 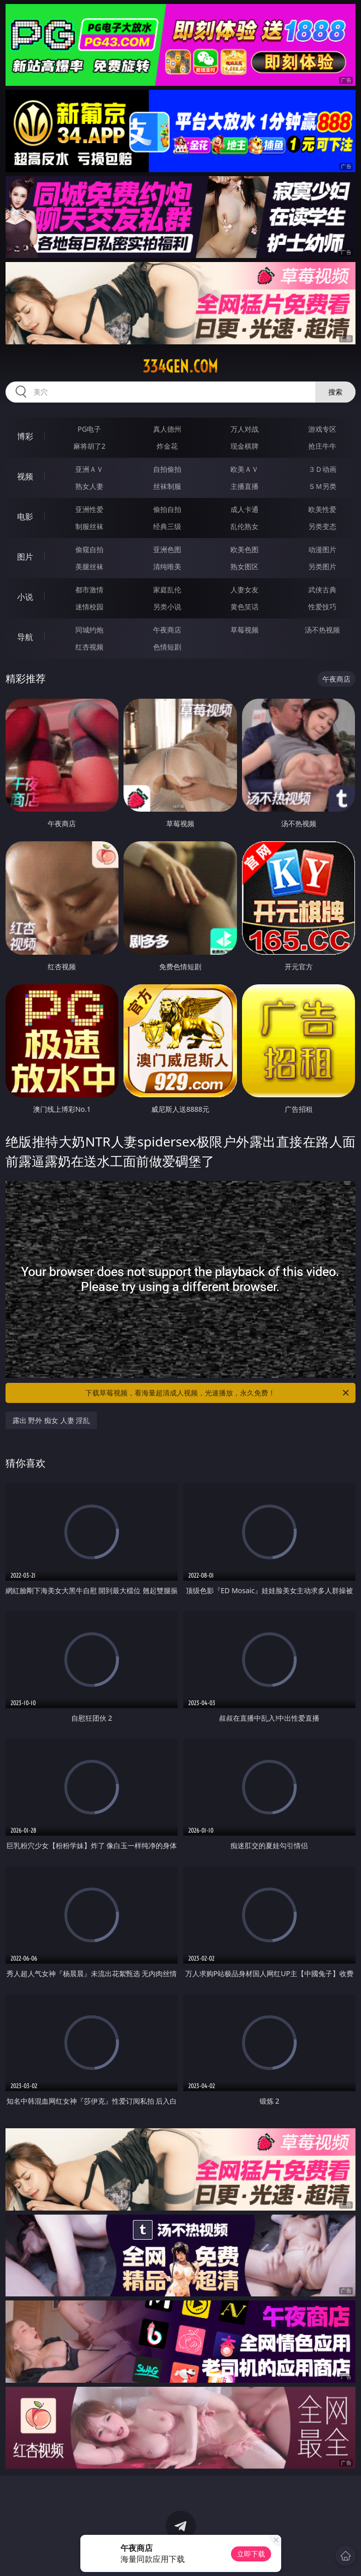 What do you see at coordinates (244, 589) in the screenshot?
I see `人妻女友` at bounding box center [244, 589].